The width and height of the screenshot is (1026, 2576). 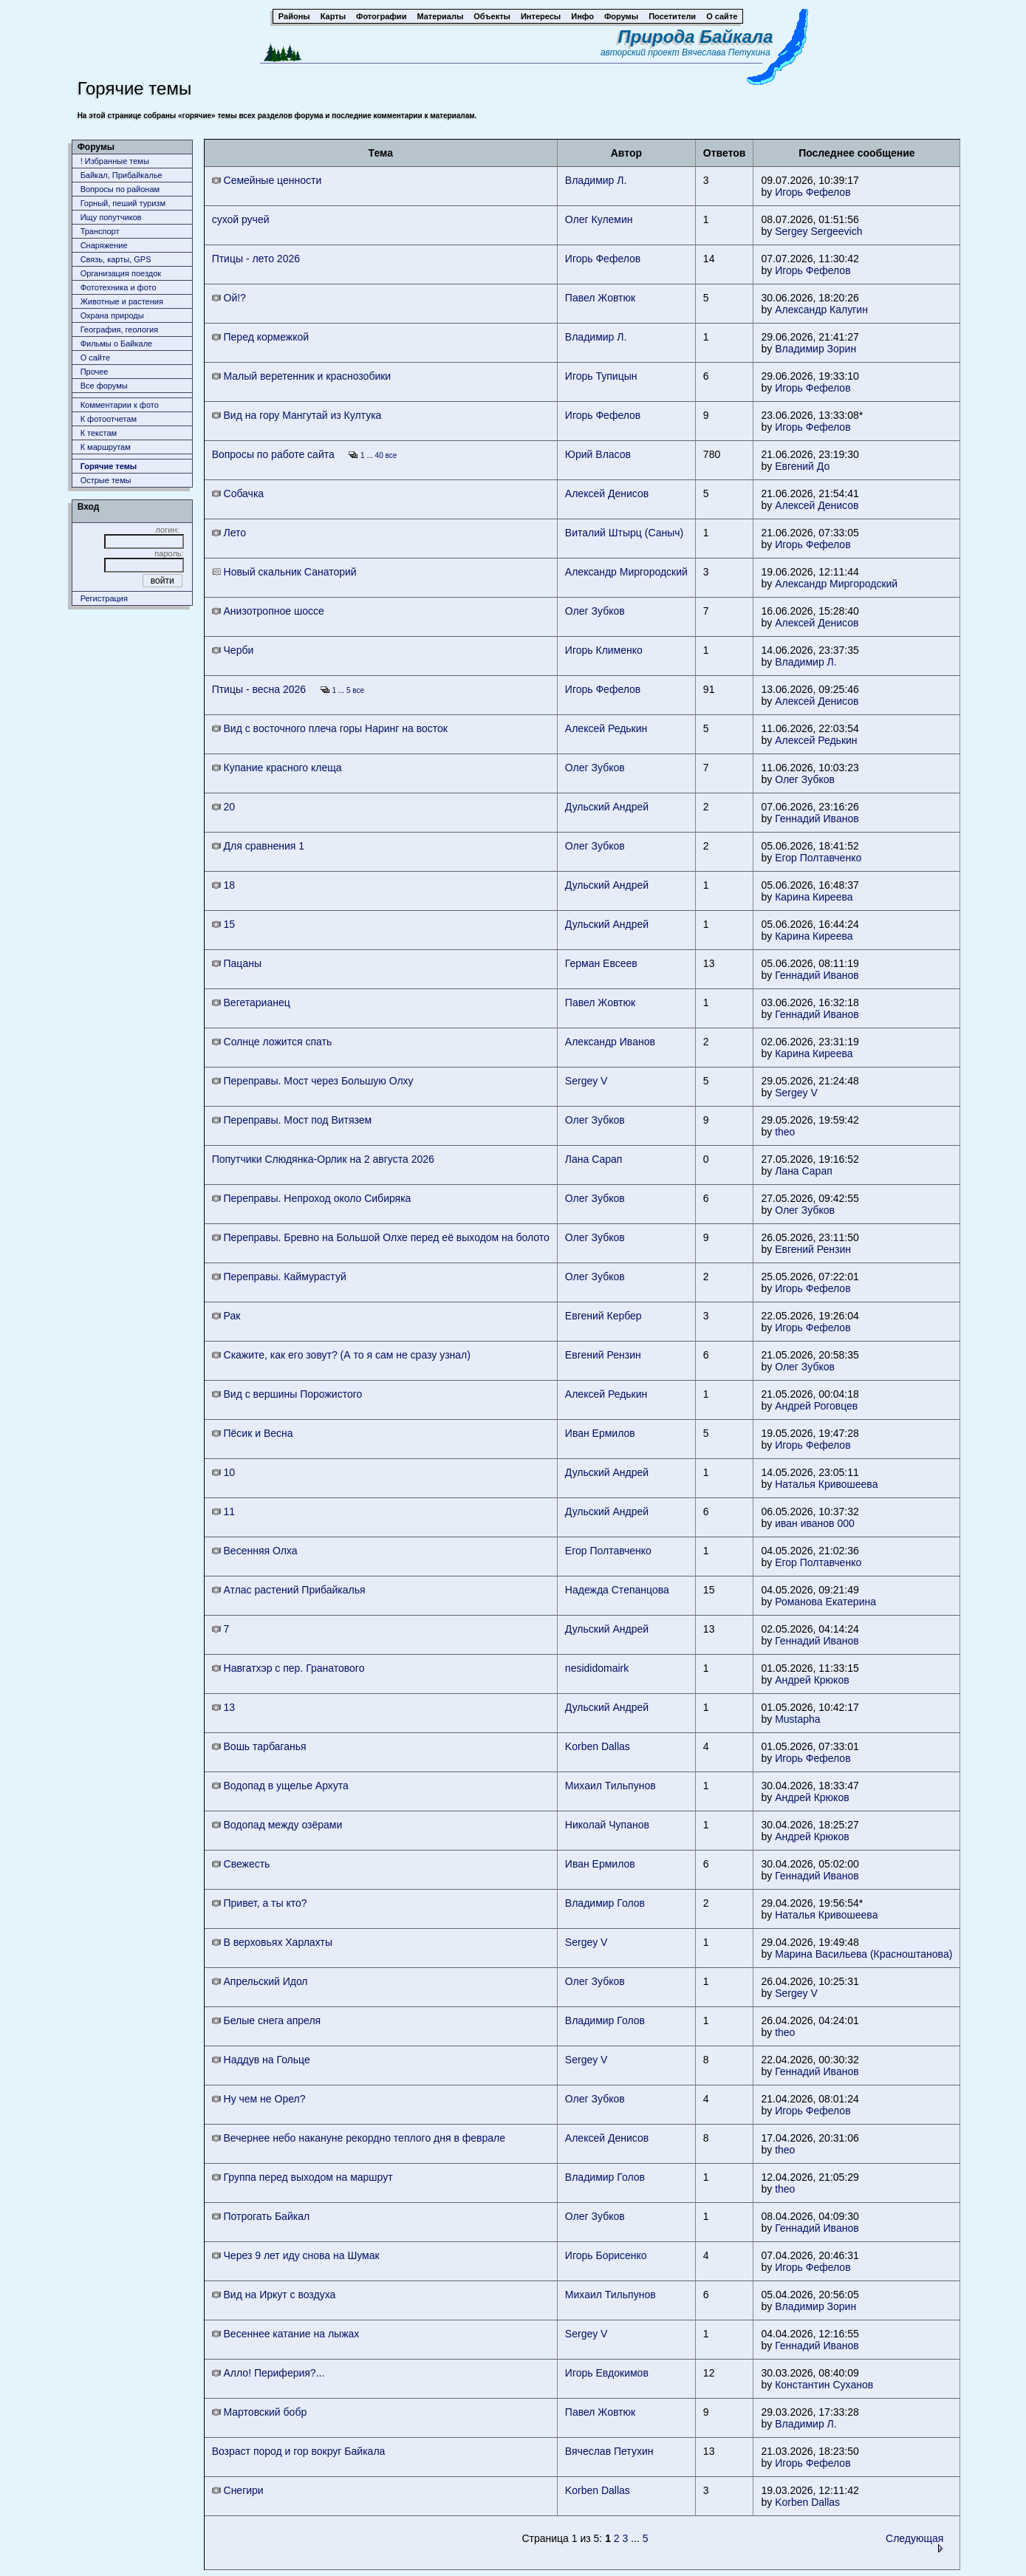 What do you see at coordinates (259, 2099) in the screenshot?
I see `Ну чем не Орел?` at bounding box center [259, 2099].